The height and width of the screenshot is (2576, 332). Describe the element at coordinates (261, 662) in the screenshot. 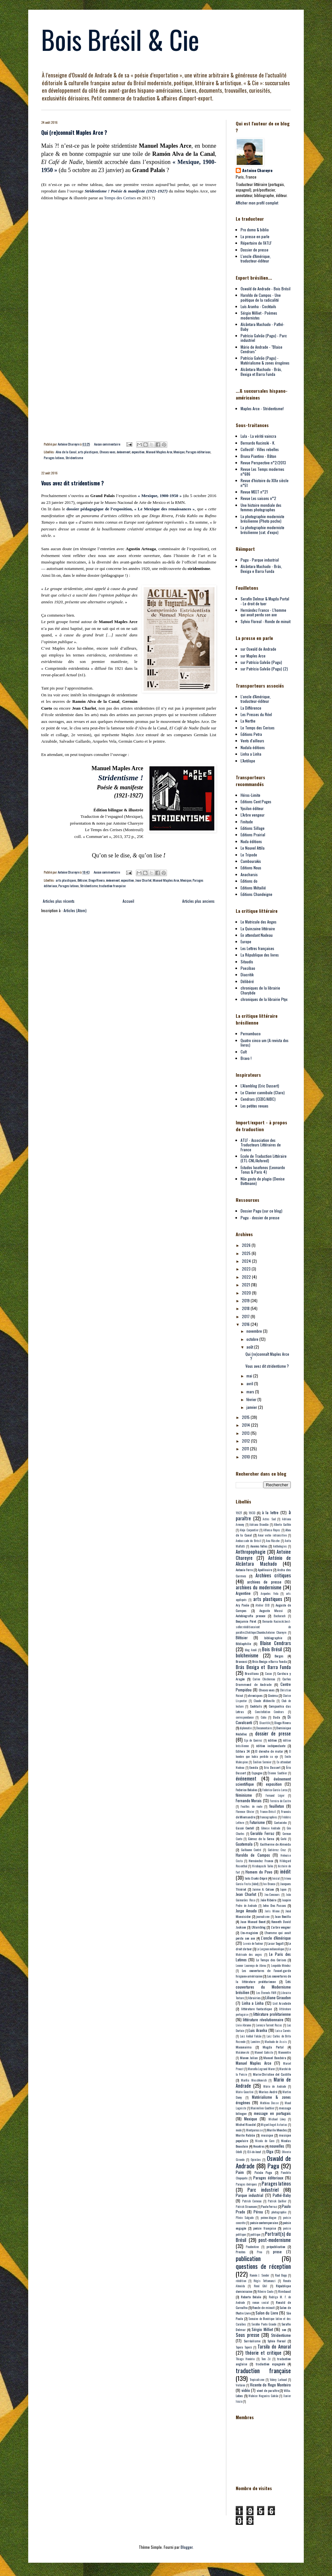

I see `sur Patrícia Galvão (Pagu)` at that location.